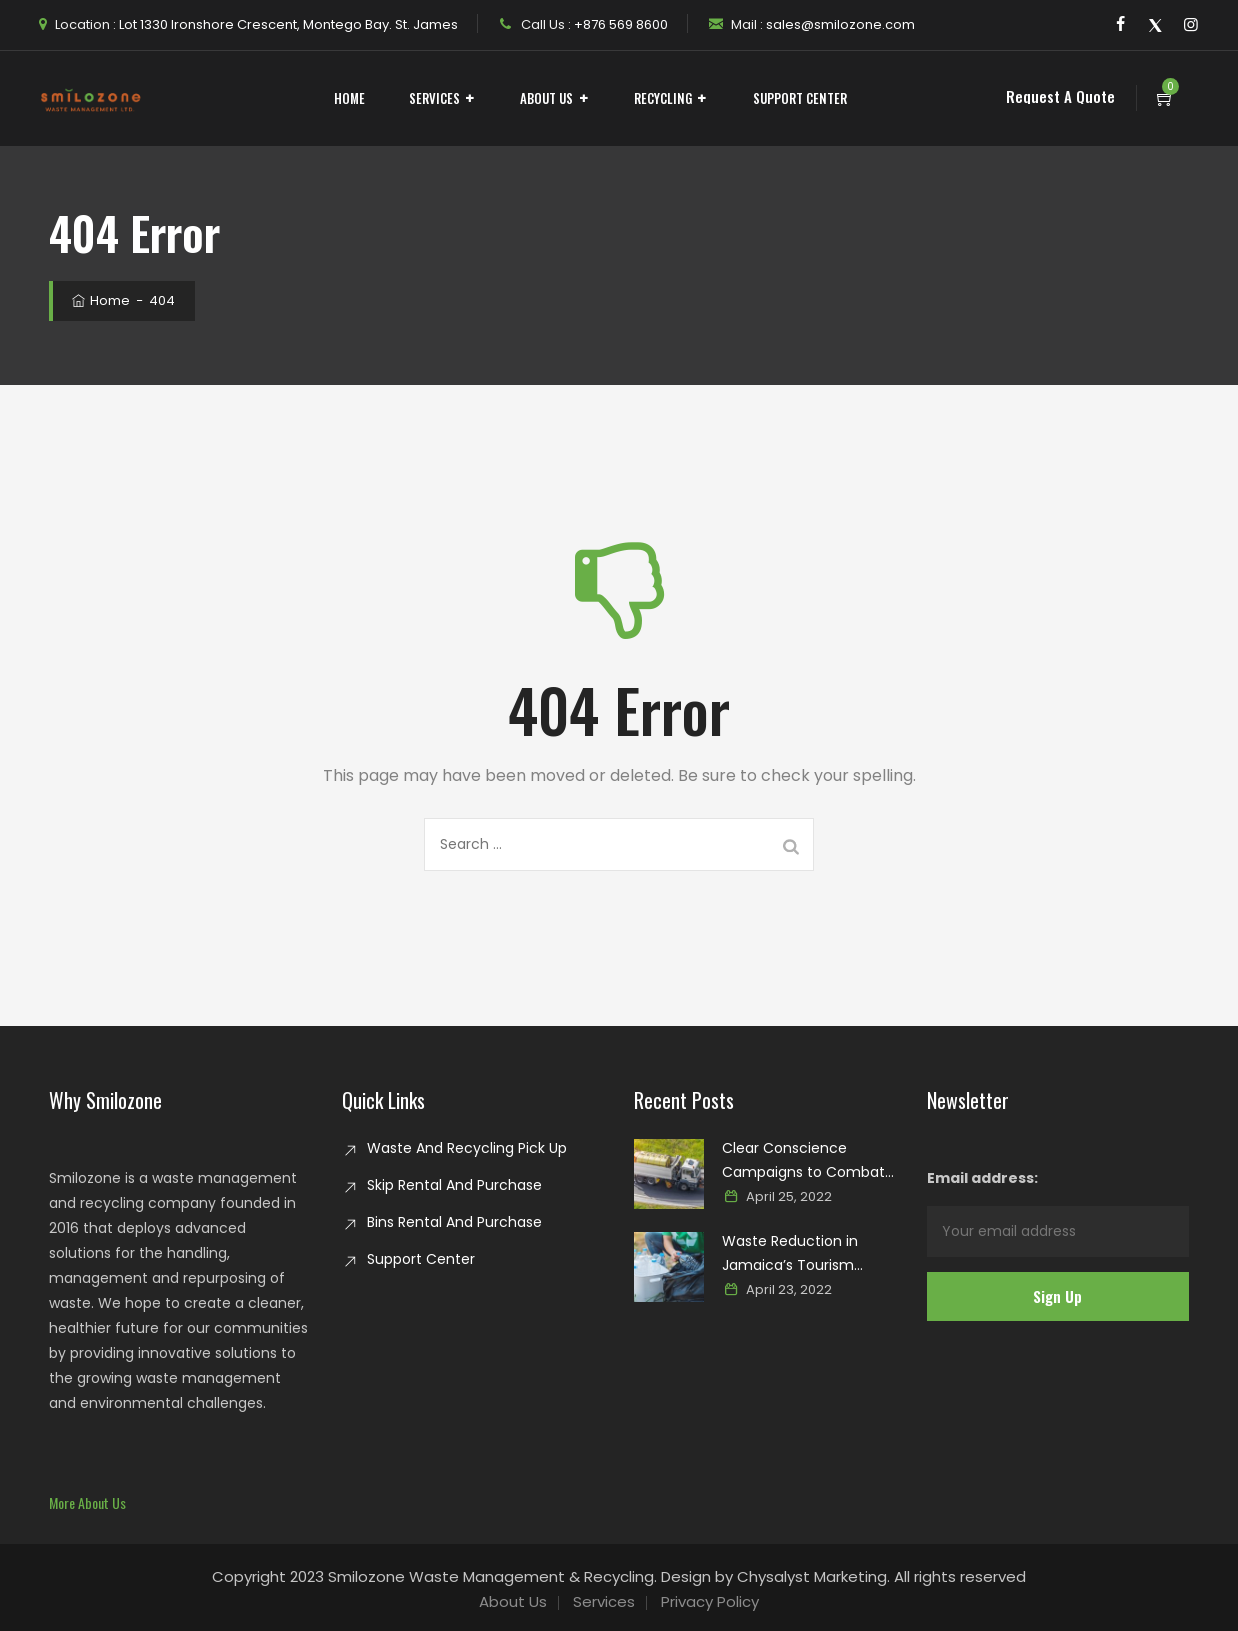  What do you see at coordinates (839, 24) in the screenshot?
I see `sales@smilozone.com` at bounding box center [839, 24].